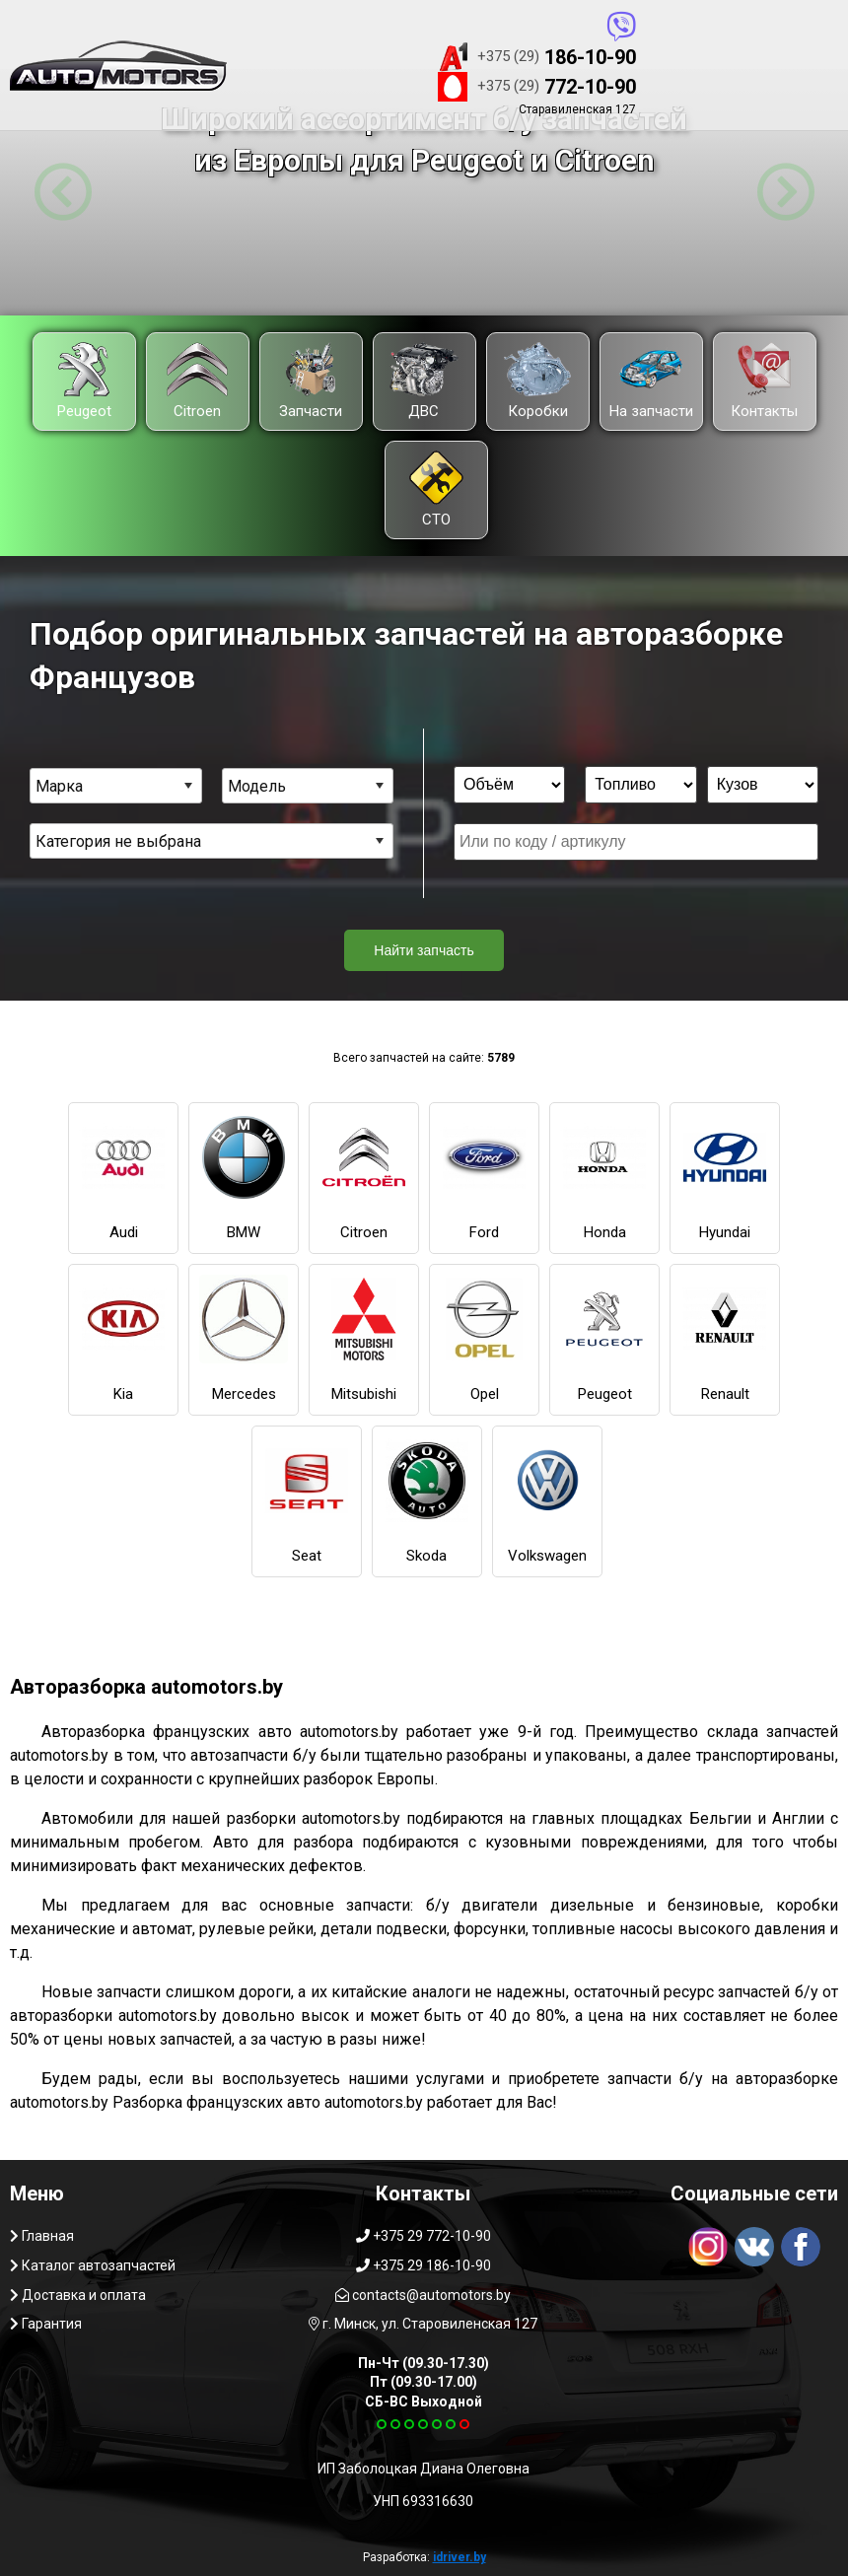 This screenshot has width=848, height=2576. Describe the element at coordinates (243, 1339) in the screenshot. I see `Mercedes` at that location.